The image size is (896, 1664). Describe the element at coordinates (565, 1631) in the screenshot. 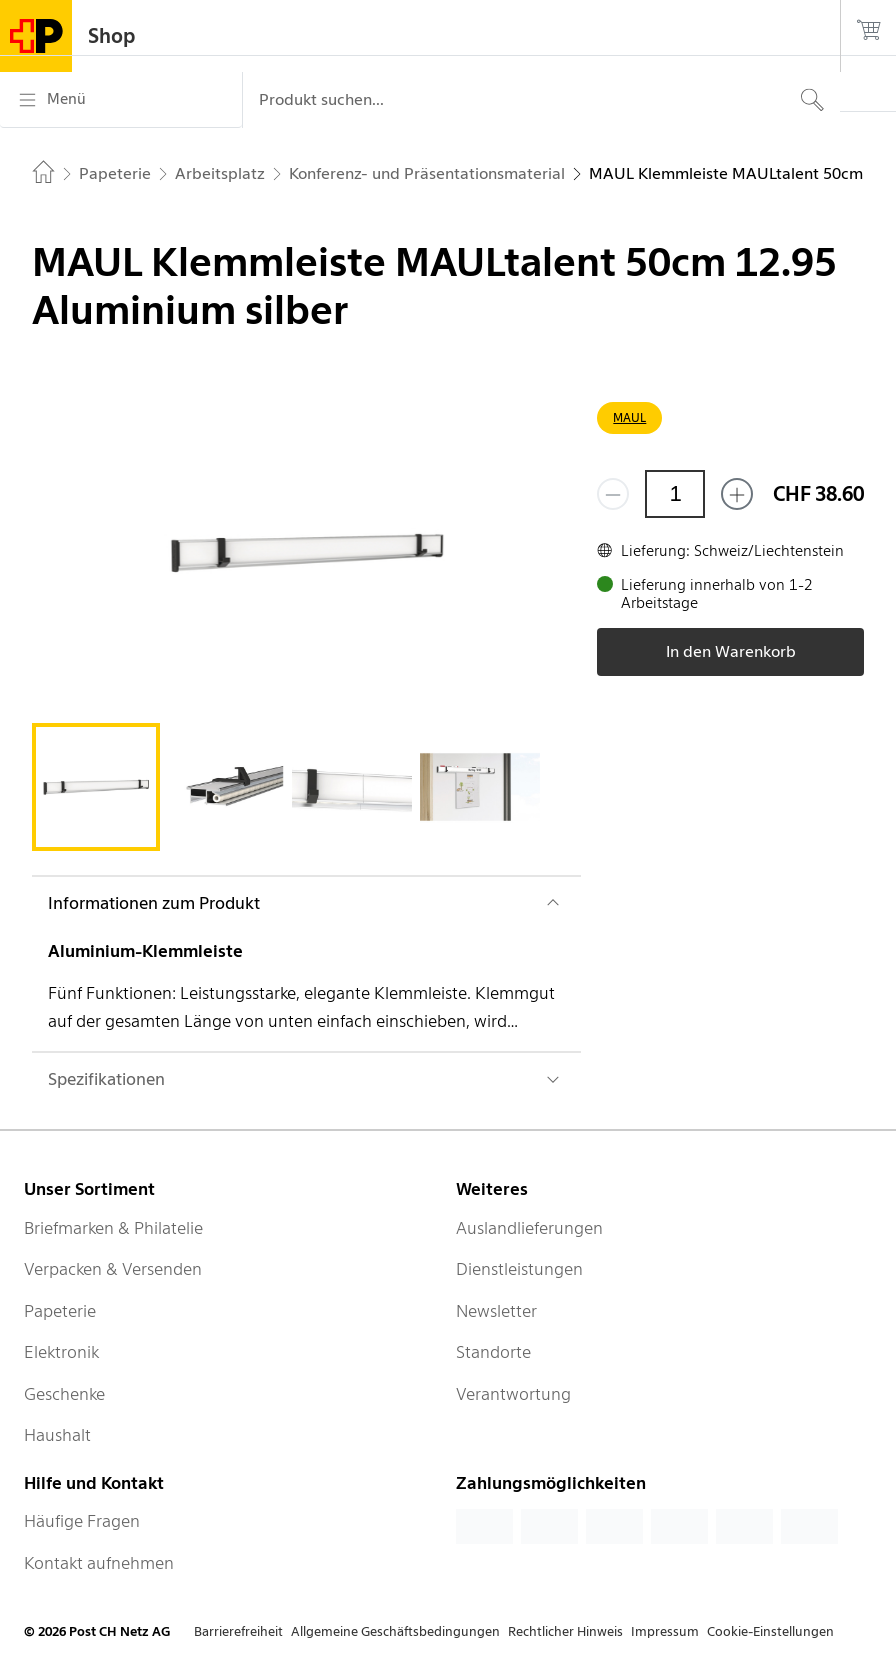

I see `Rechtlicher Hinweis` at that location.